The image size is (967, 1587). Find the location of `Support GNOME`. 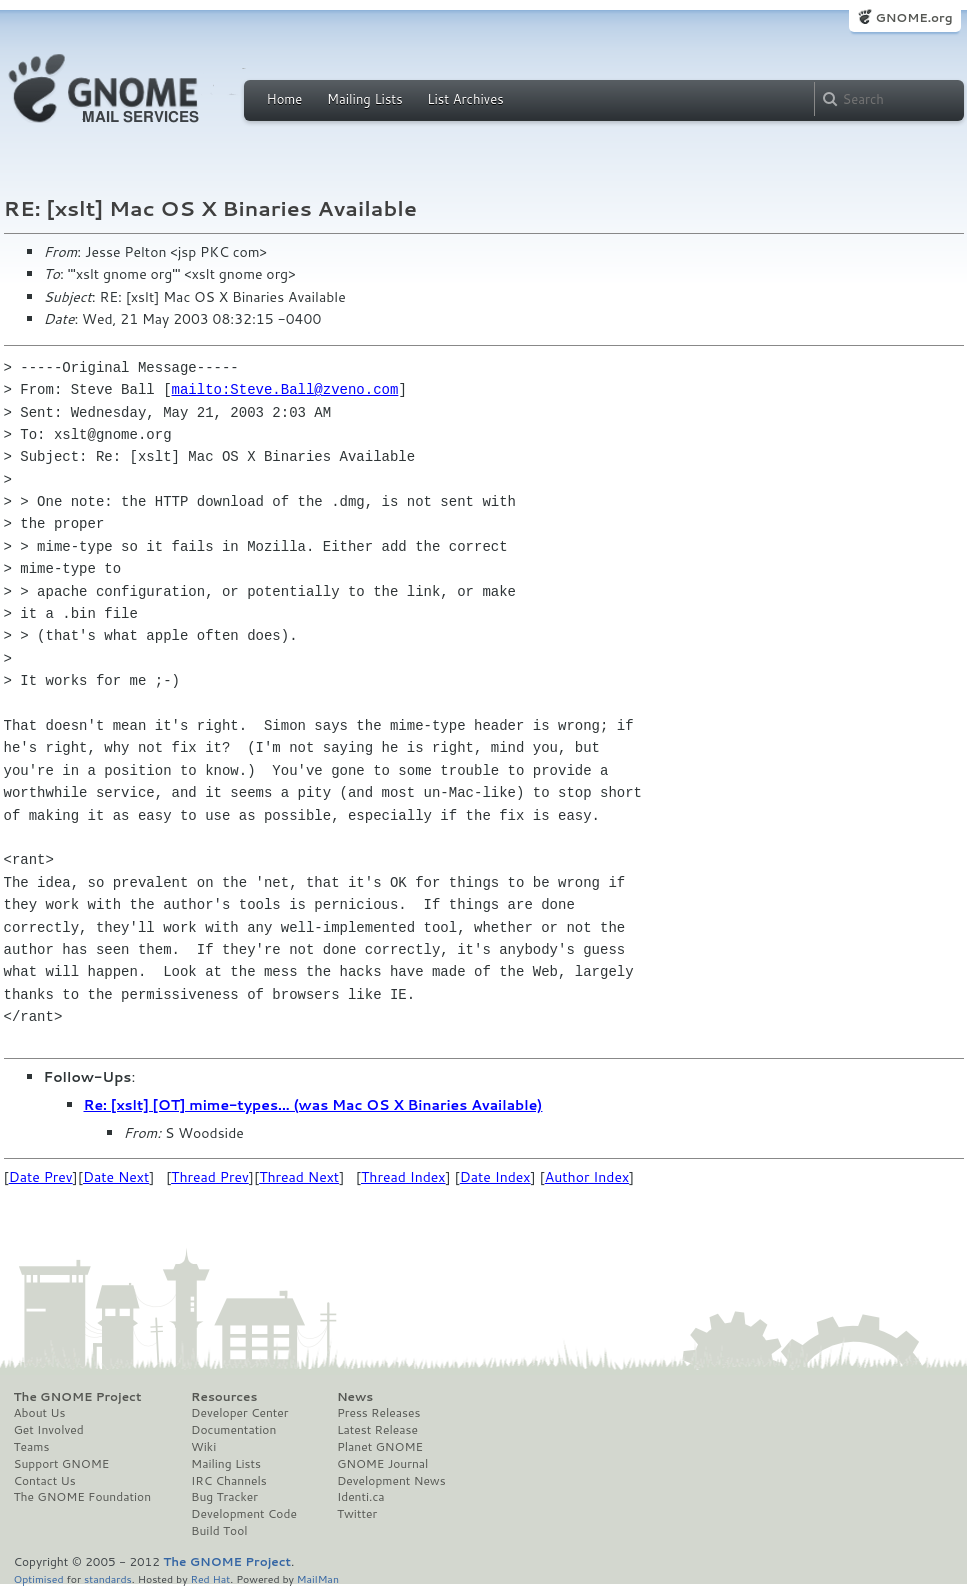

Support GNOME is located at coordinates (62, 1464).